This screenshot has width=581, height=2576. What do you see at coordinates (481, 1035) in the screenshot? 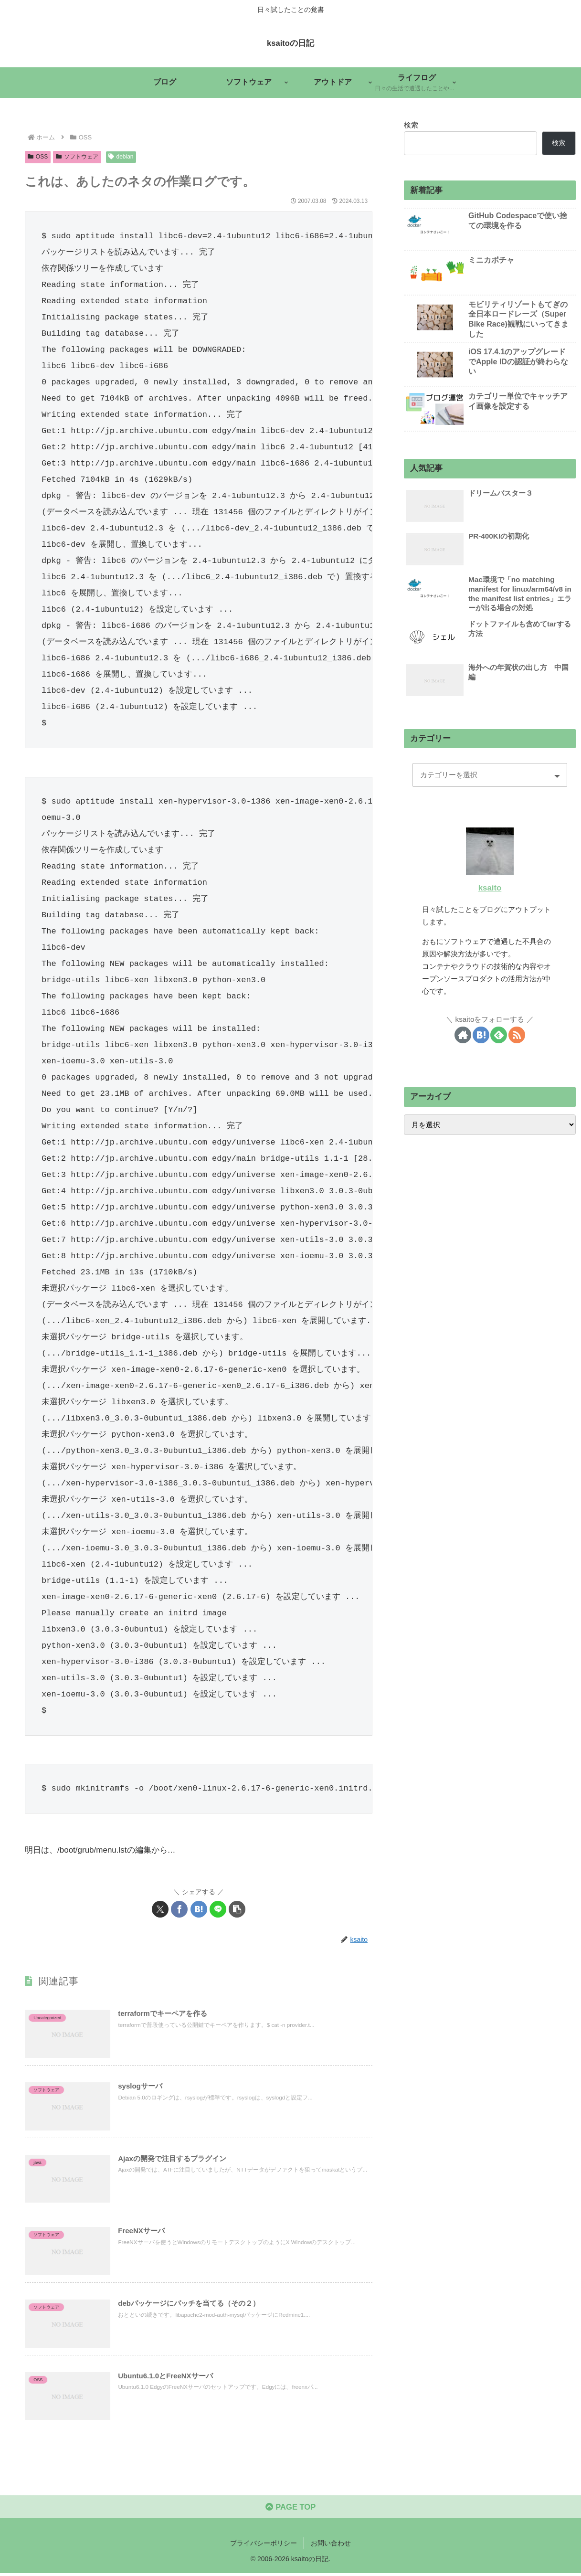
I see `[はてブをフォロー]` at bounding box center [481, 1035].